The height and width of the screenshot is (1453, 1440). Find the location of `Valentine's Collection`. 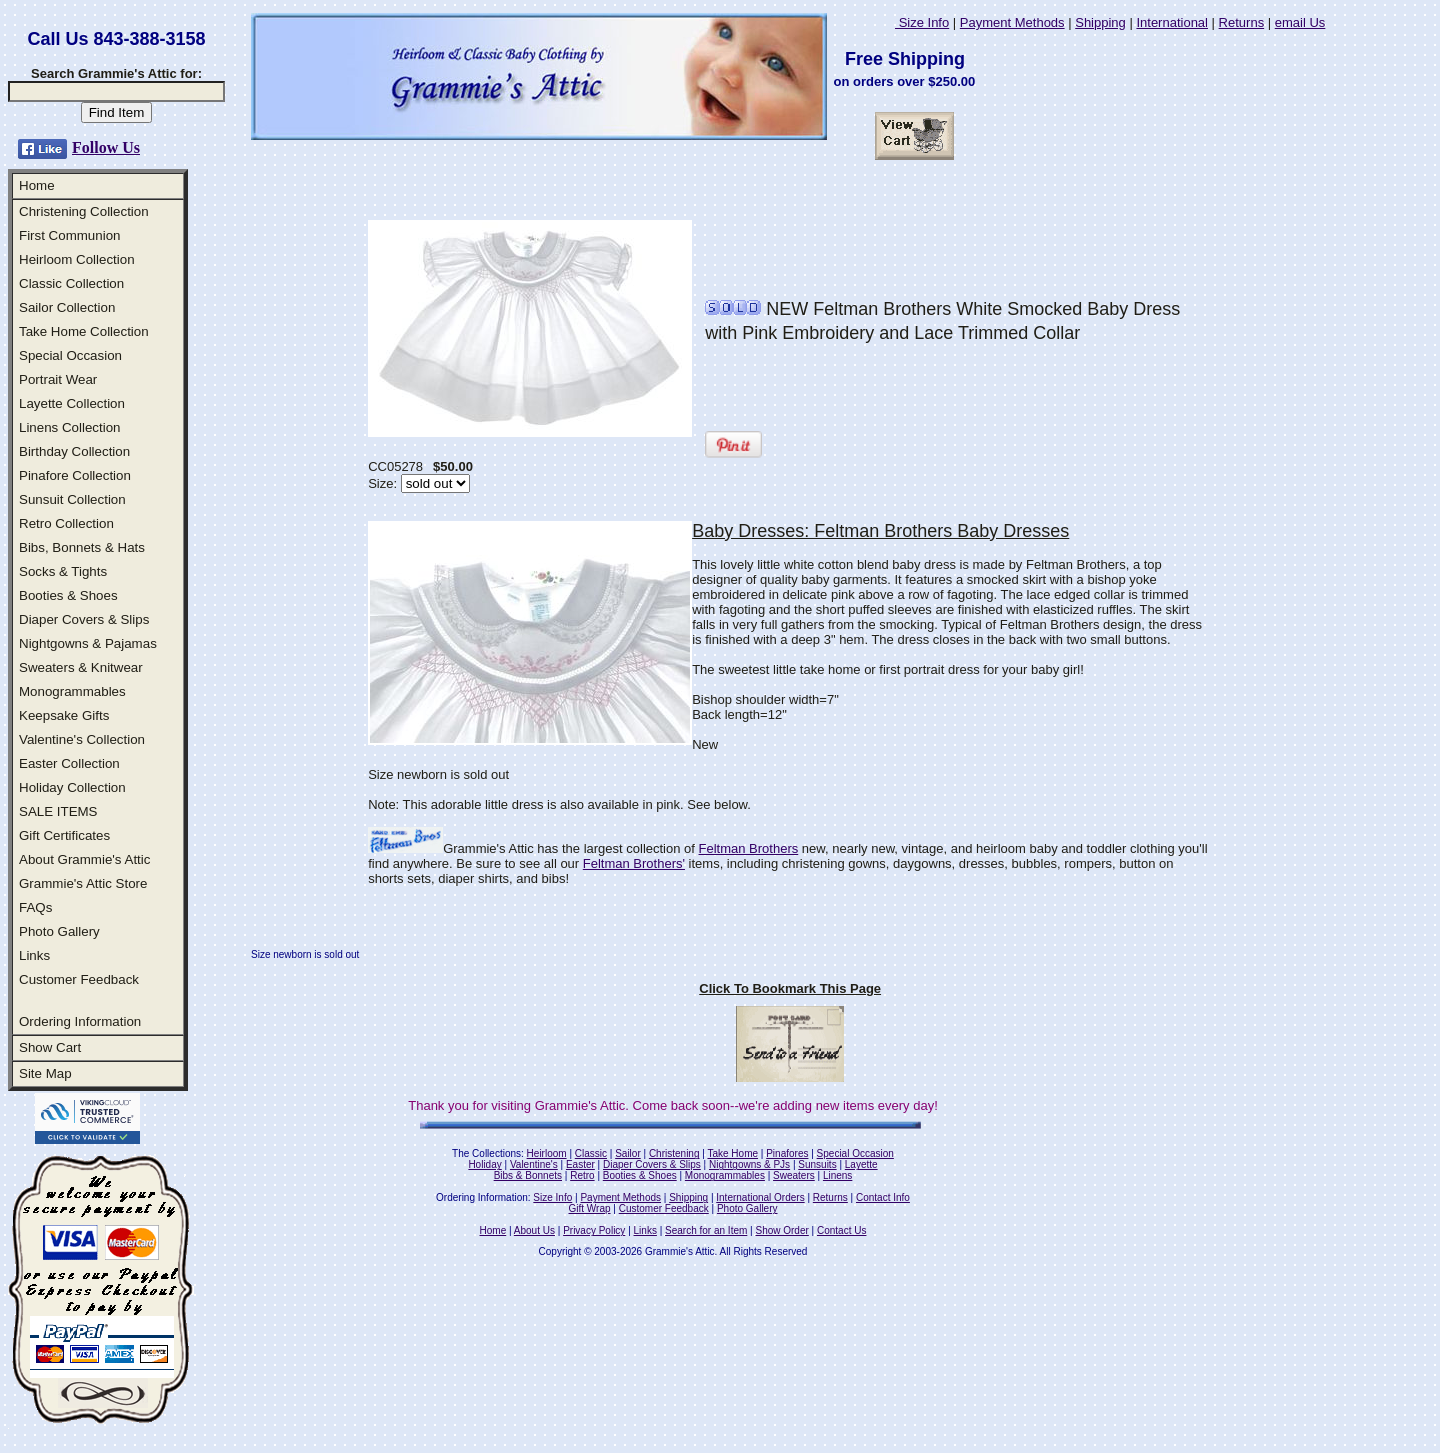

Valentine's Collection is located at coordinates (82, 739).